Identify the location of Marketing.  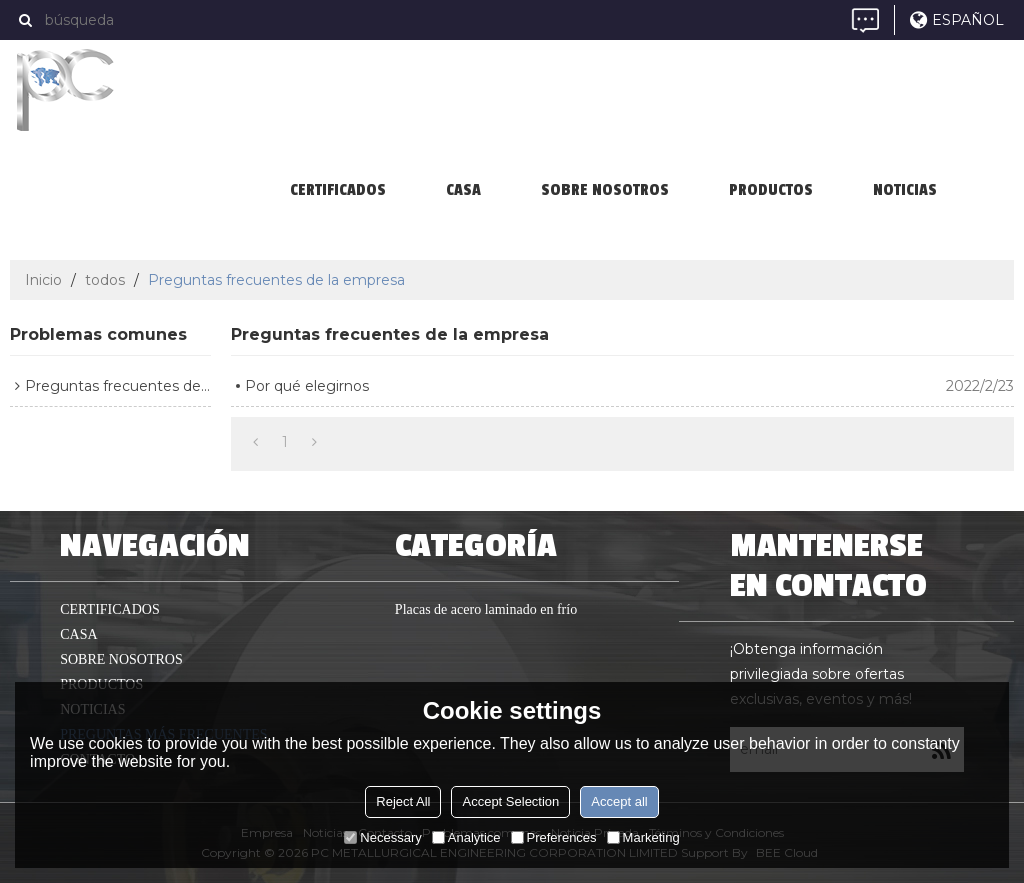
(643, 837).